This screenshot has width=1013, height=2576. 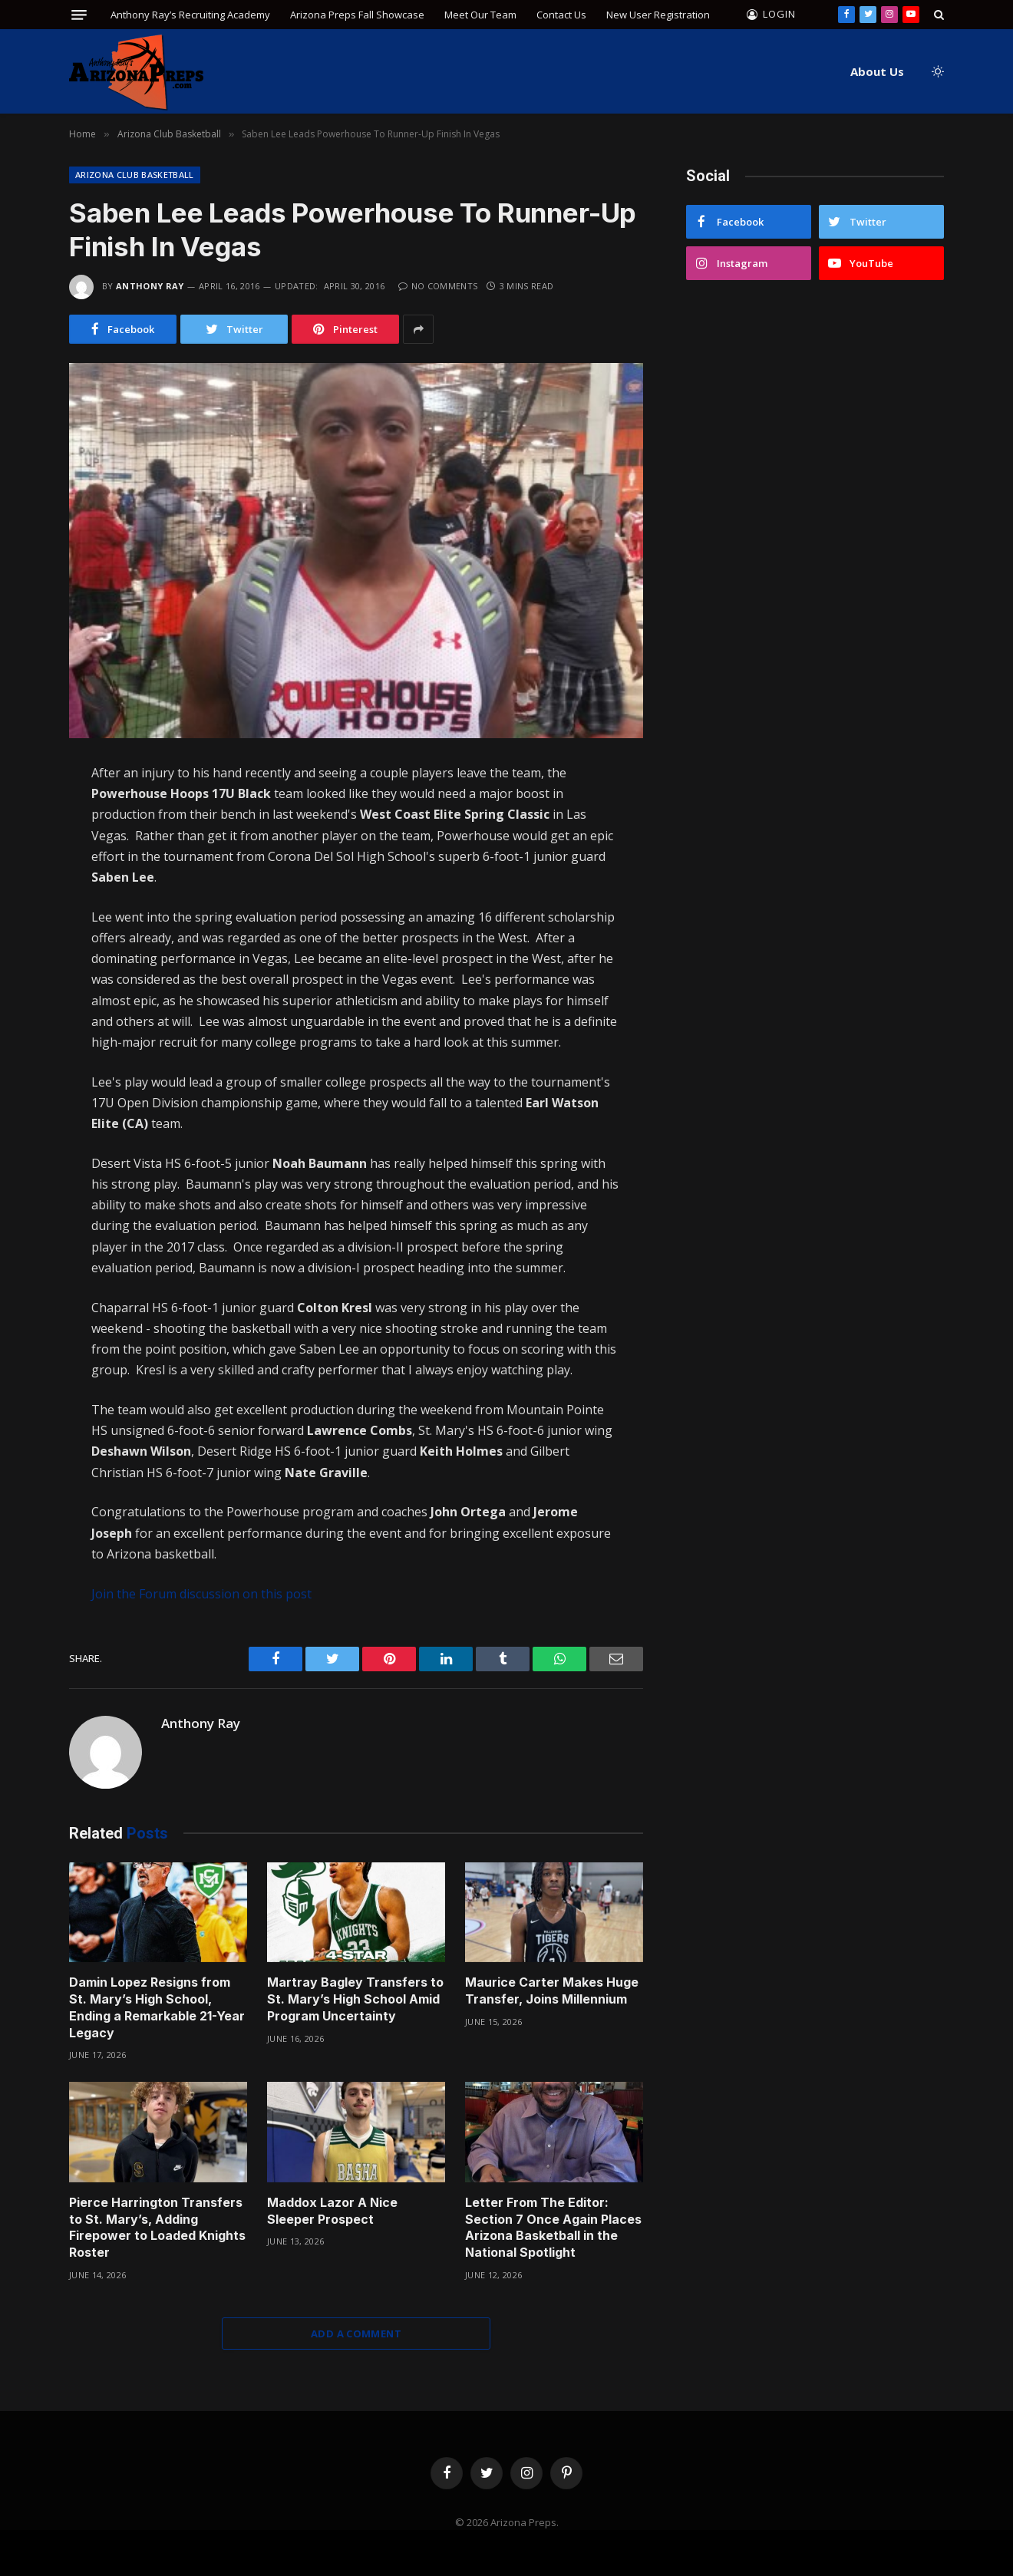 What do you see at coordinates (157, 2007) in the screenshot?
I see `Damin Lopez Resigns from St. Mary’s High School, Ending a Remarkable 21-Year Legacy` at bounding box center [157, 2007].